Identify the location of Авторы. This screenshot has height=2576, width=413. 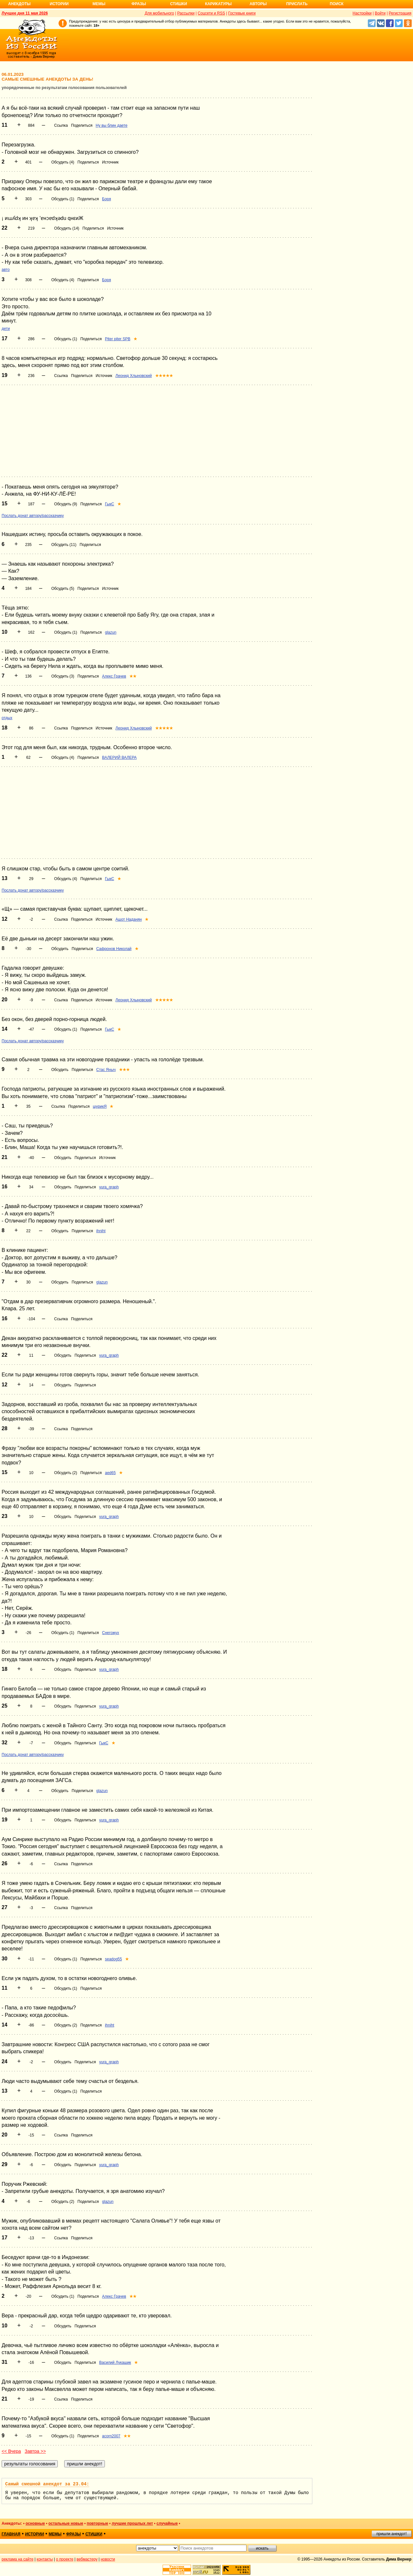
(258, 4).